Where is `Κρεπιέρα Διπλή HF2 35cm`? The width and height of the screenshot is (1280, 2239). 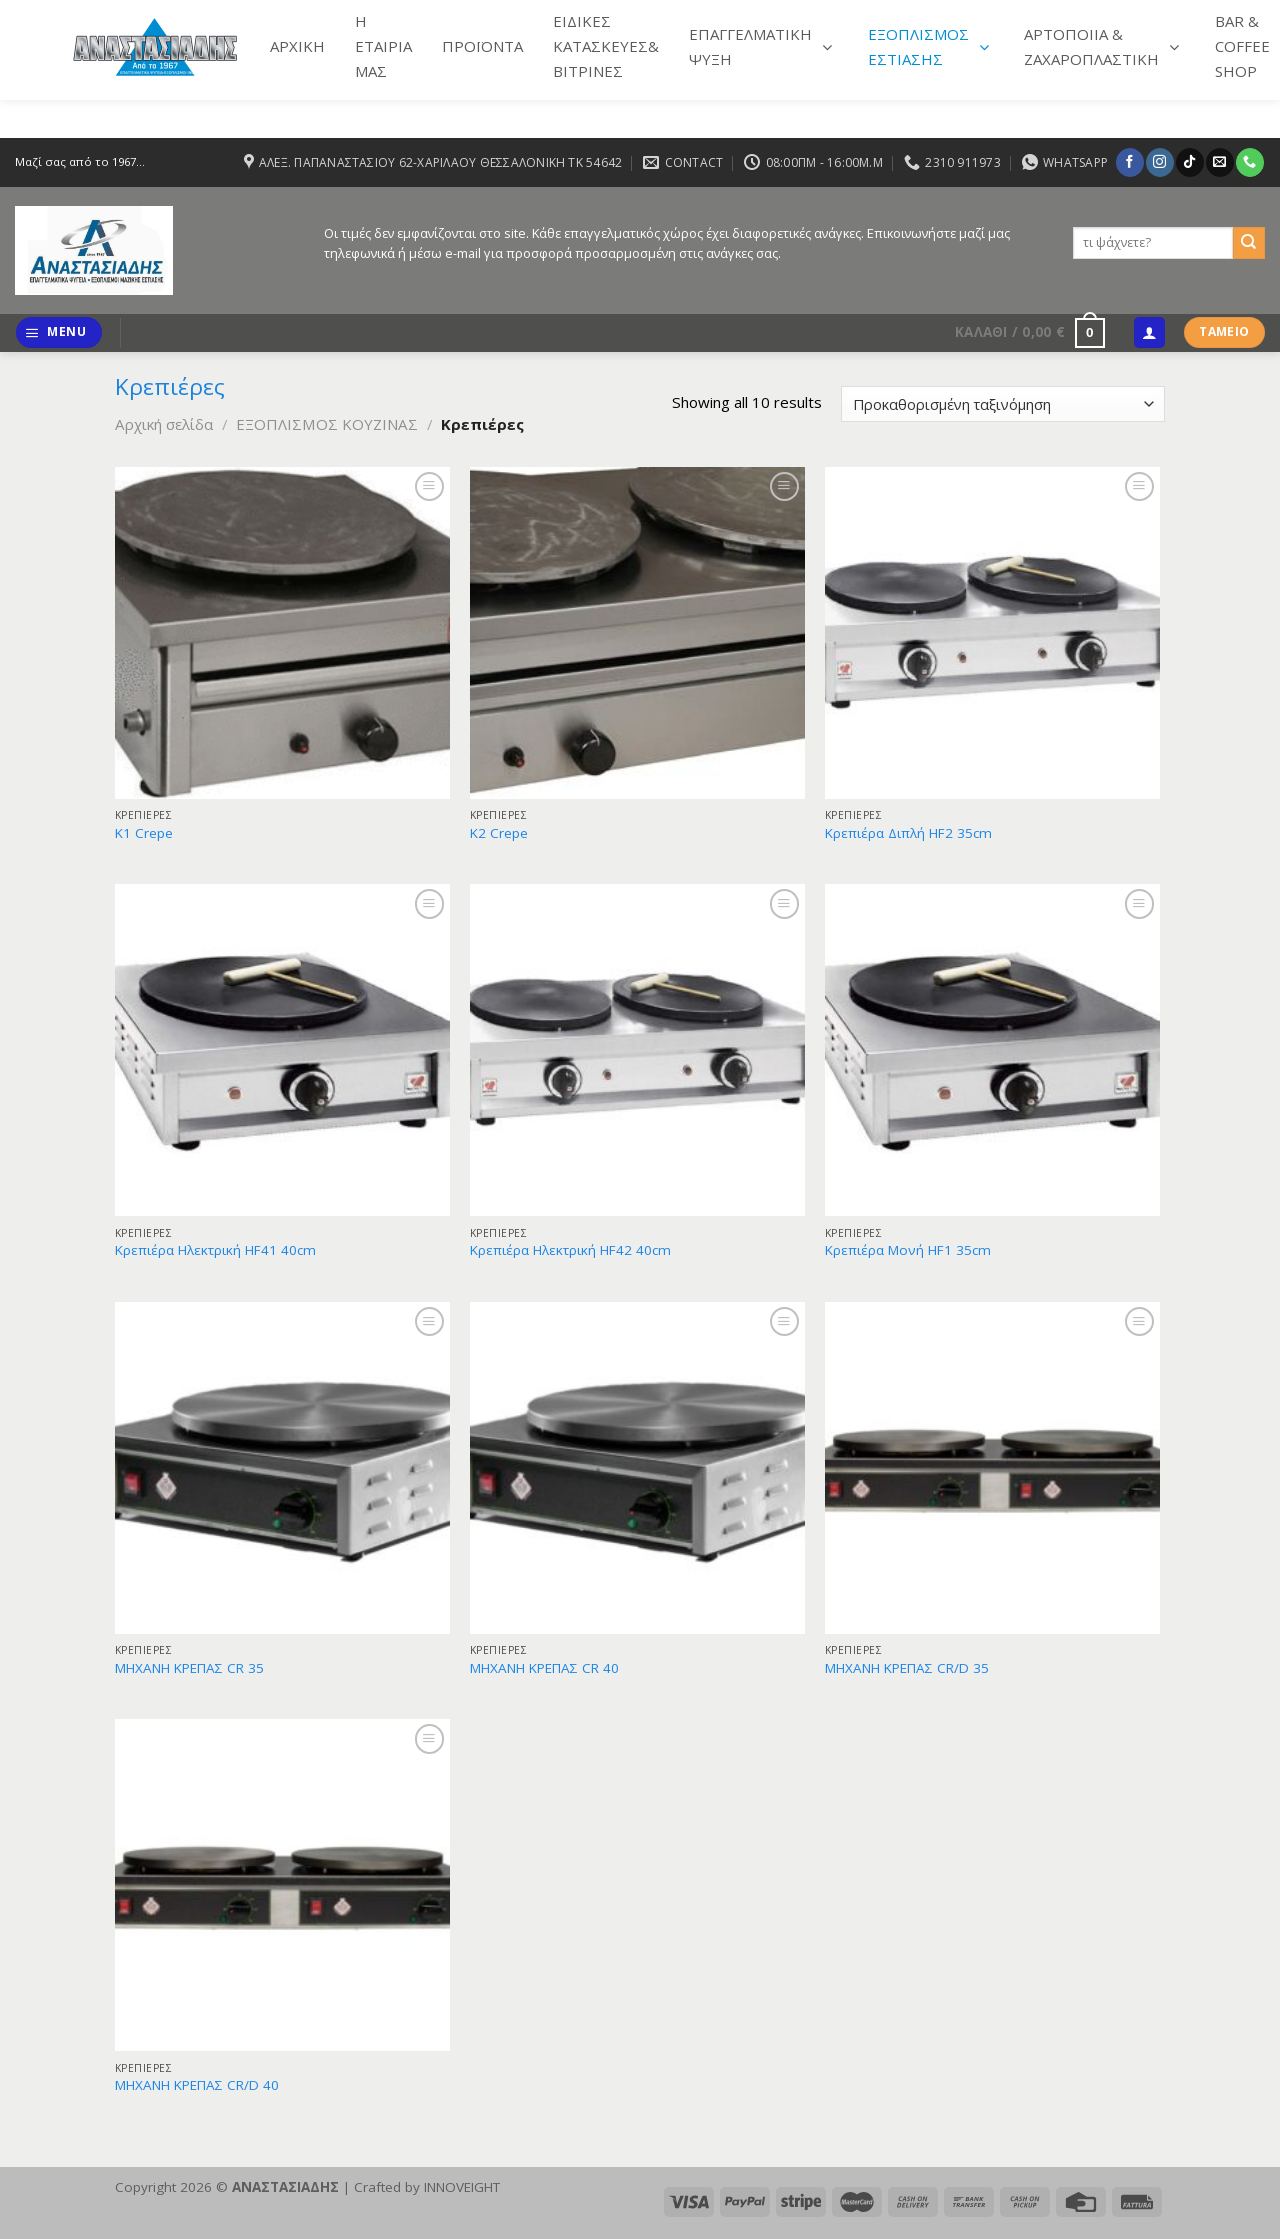
Κρεπιέρα Διπλή HF2 35cm is located at coordinates (908, 833).